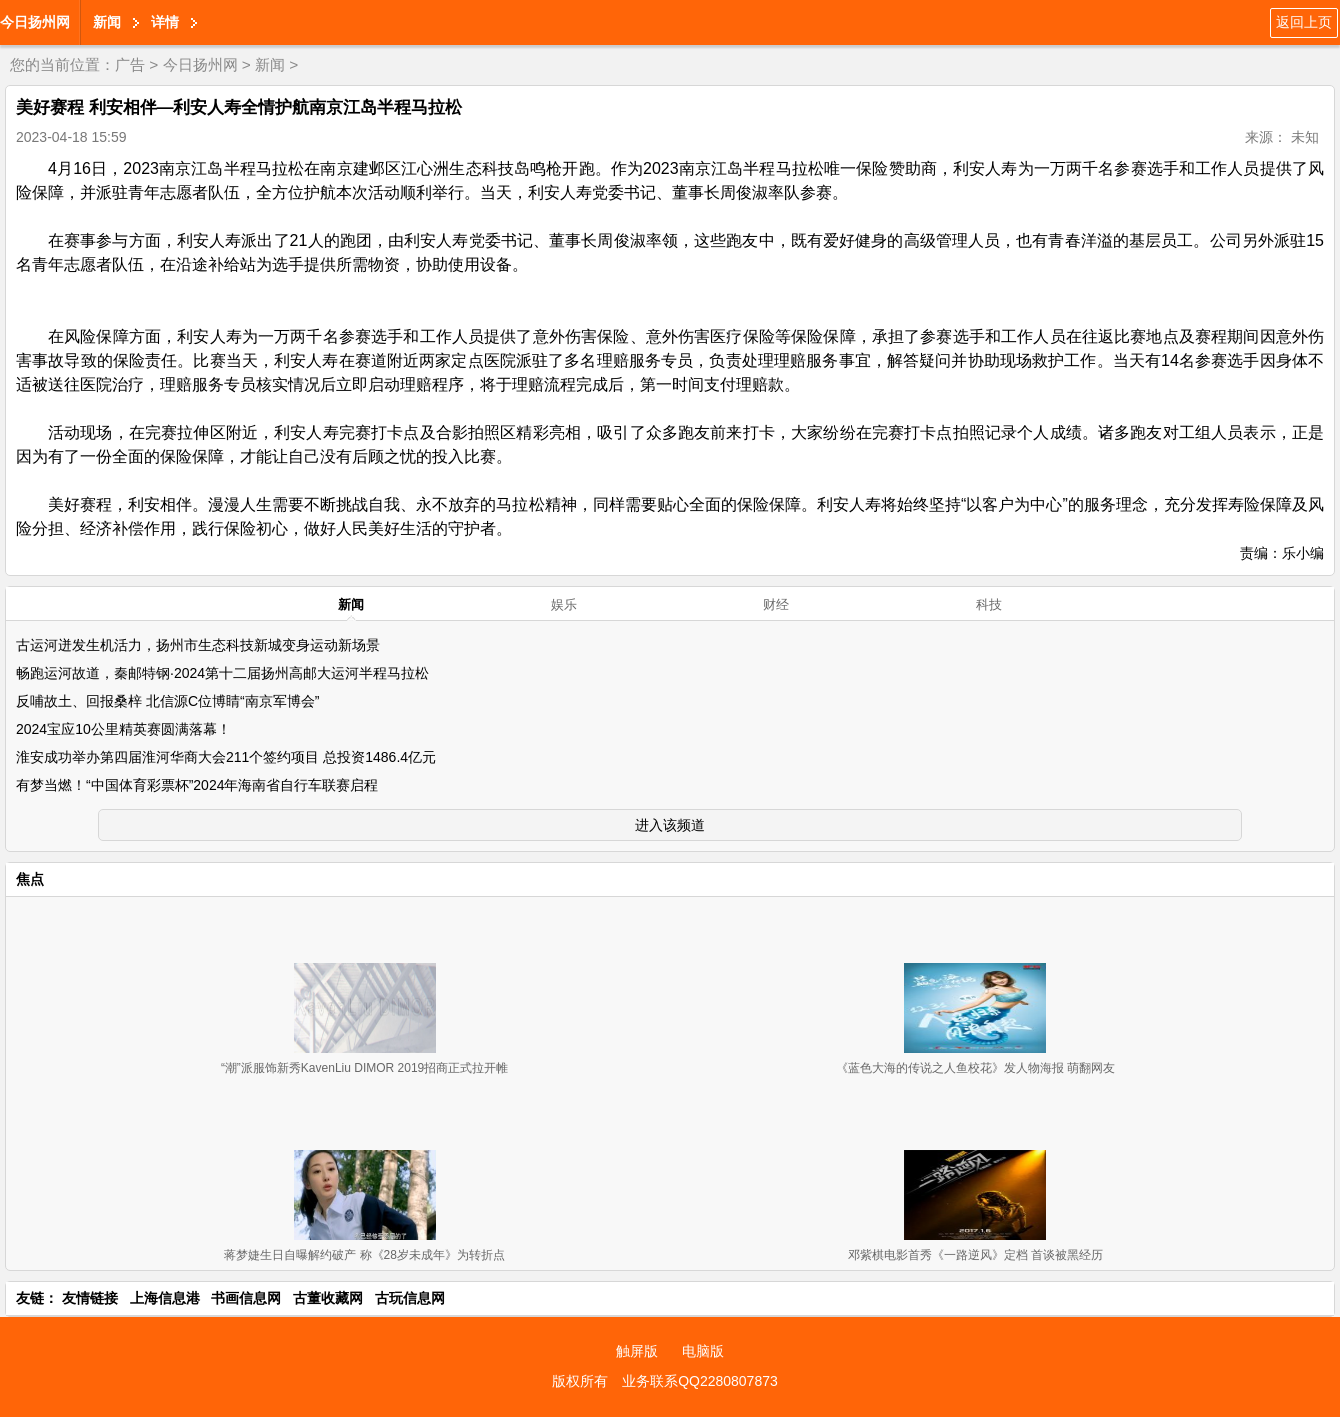 The width and height of the screenshot is (1340, 1417). I want to click on 蒋梦婕生日自曝解约破产 称《28岁未成年》为转折点, so click(364, 1255).